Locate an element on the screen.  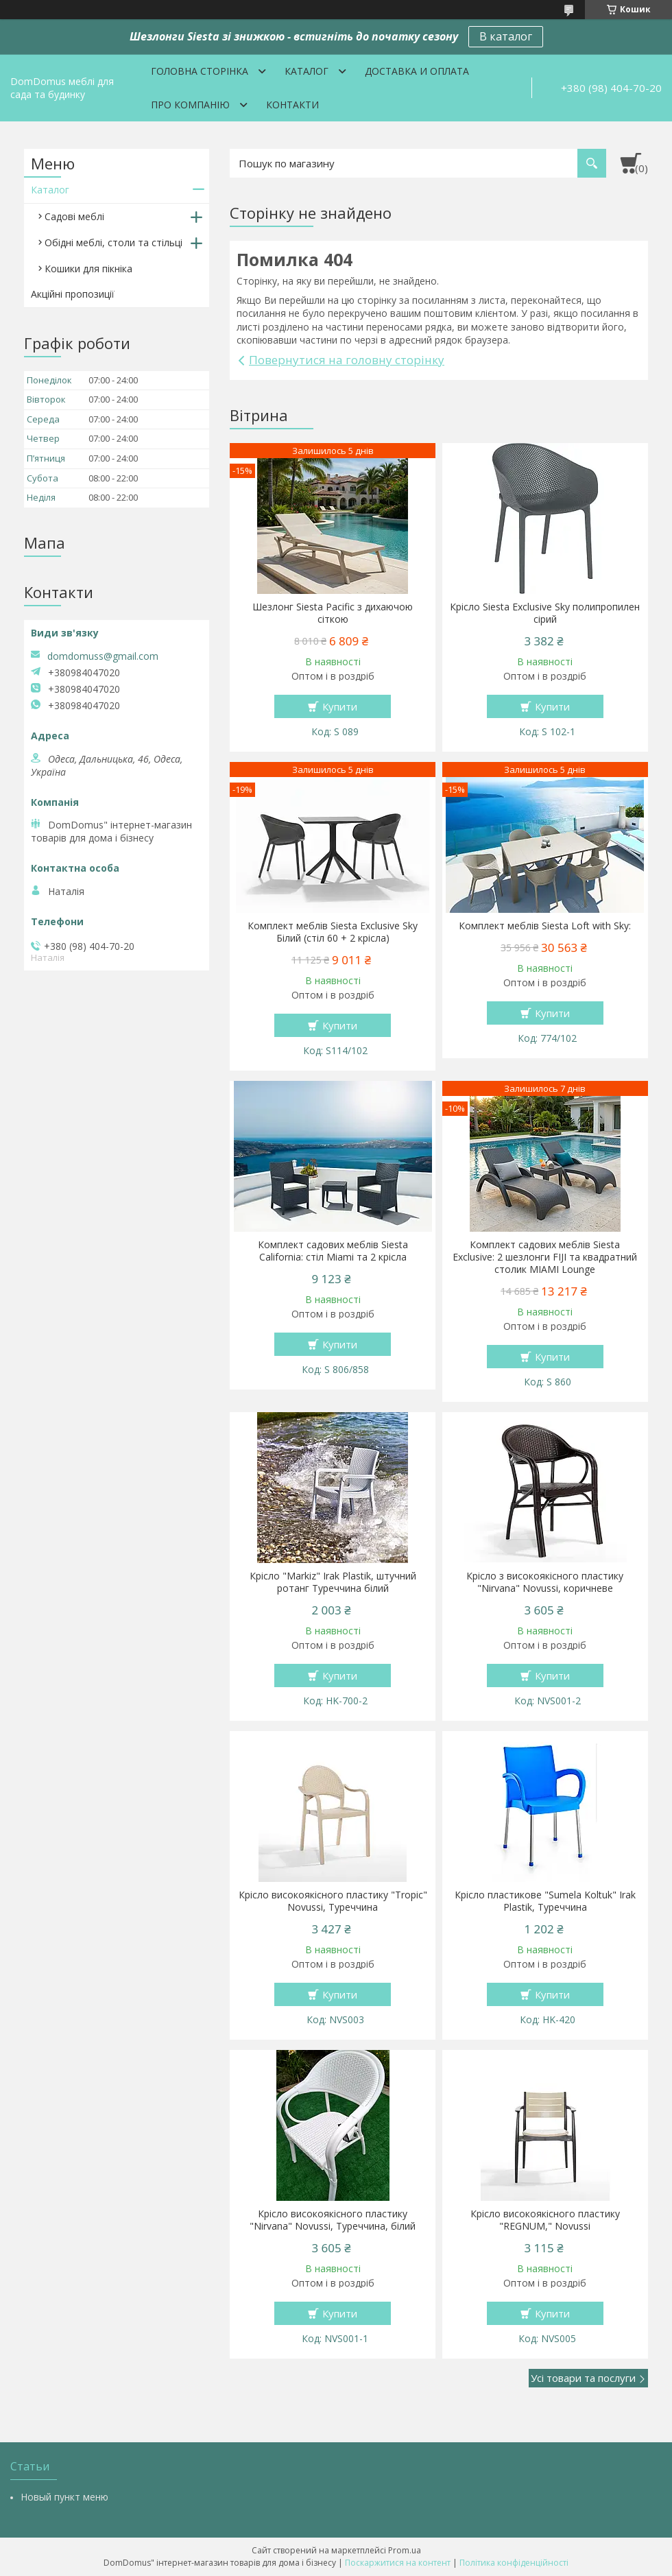
Кошики для пікніка is located at coordinates (88, 268).